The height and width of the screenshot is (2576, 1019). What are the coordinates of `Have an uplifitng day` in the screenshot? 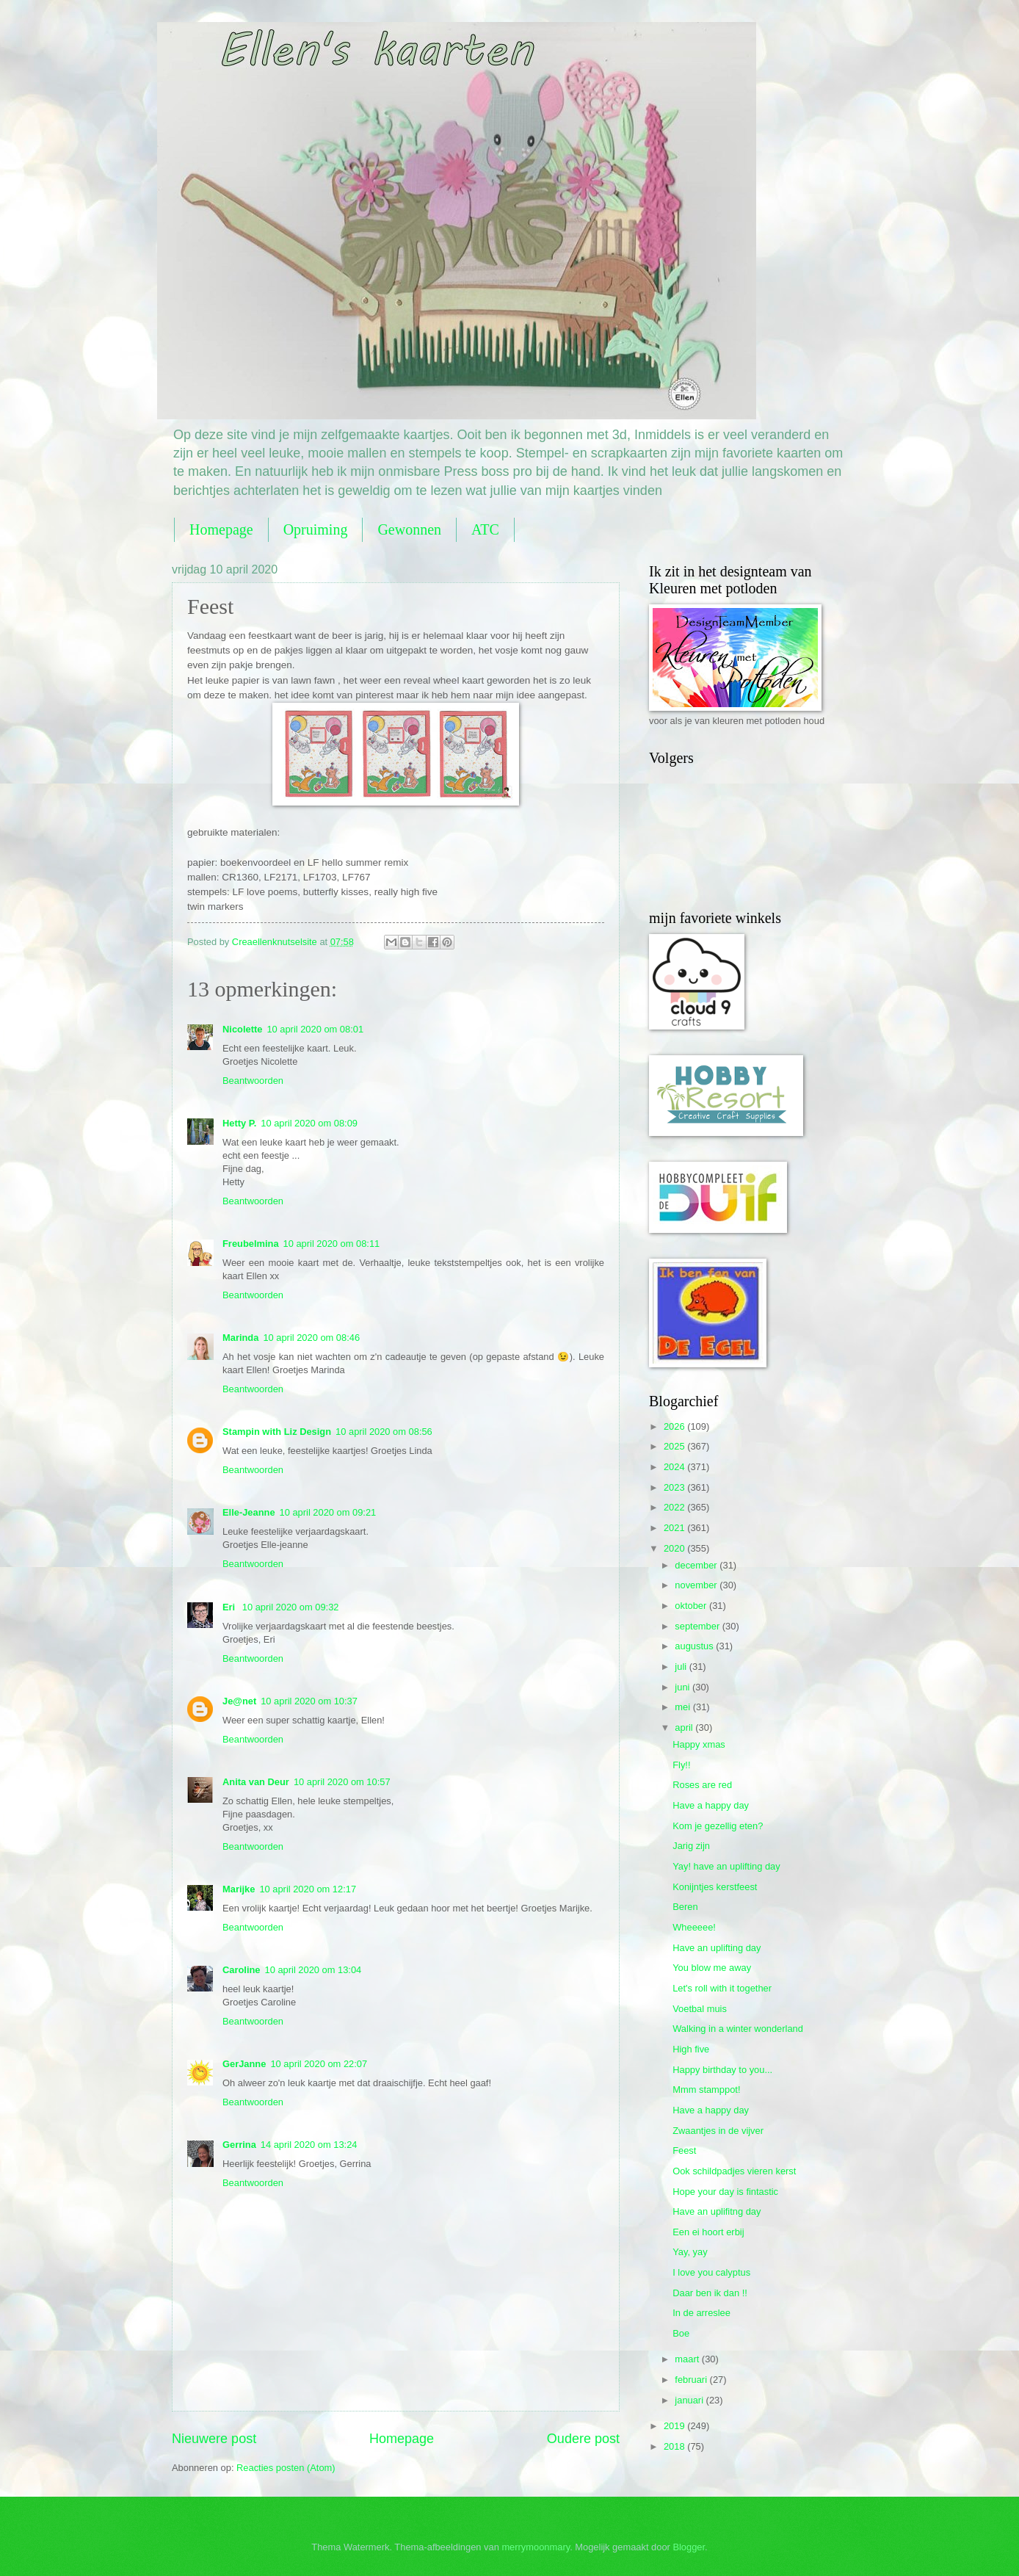 It's located at (716, 2211).